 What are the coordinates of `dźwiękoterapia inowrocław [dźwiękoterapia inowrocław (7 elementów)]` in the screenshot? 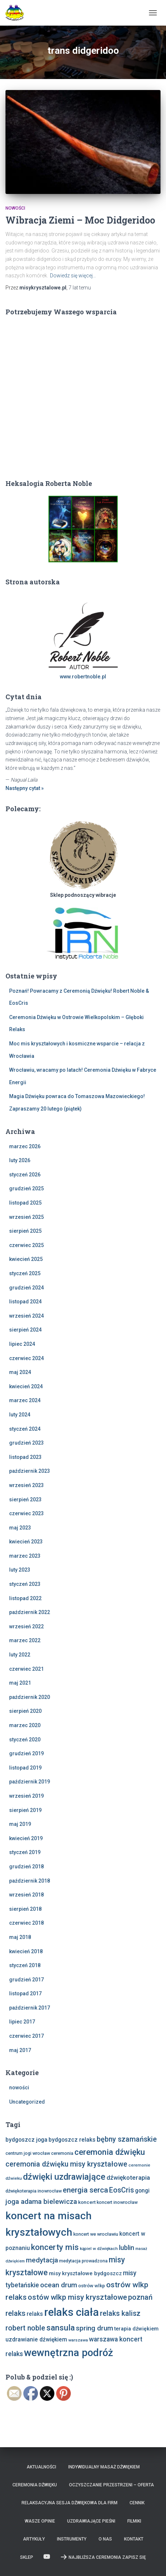 It's located at (33, 2191).